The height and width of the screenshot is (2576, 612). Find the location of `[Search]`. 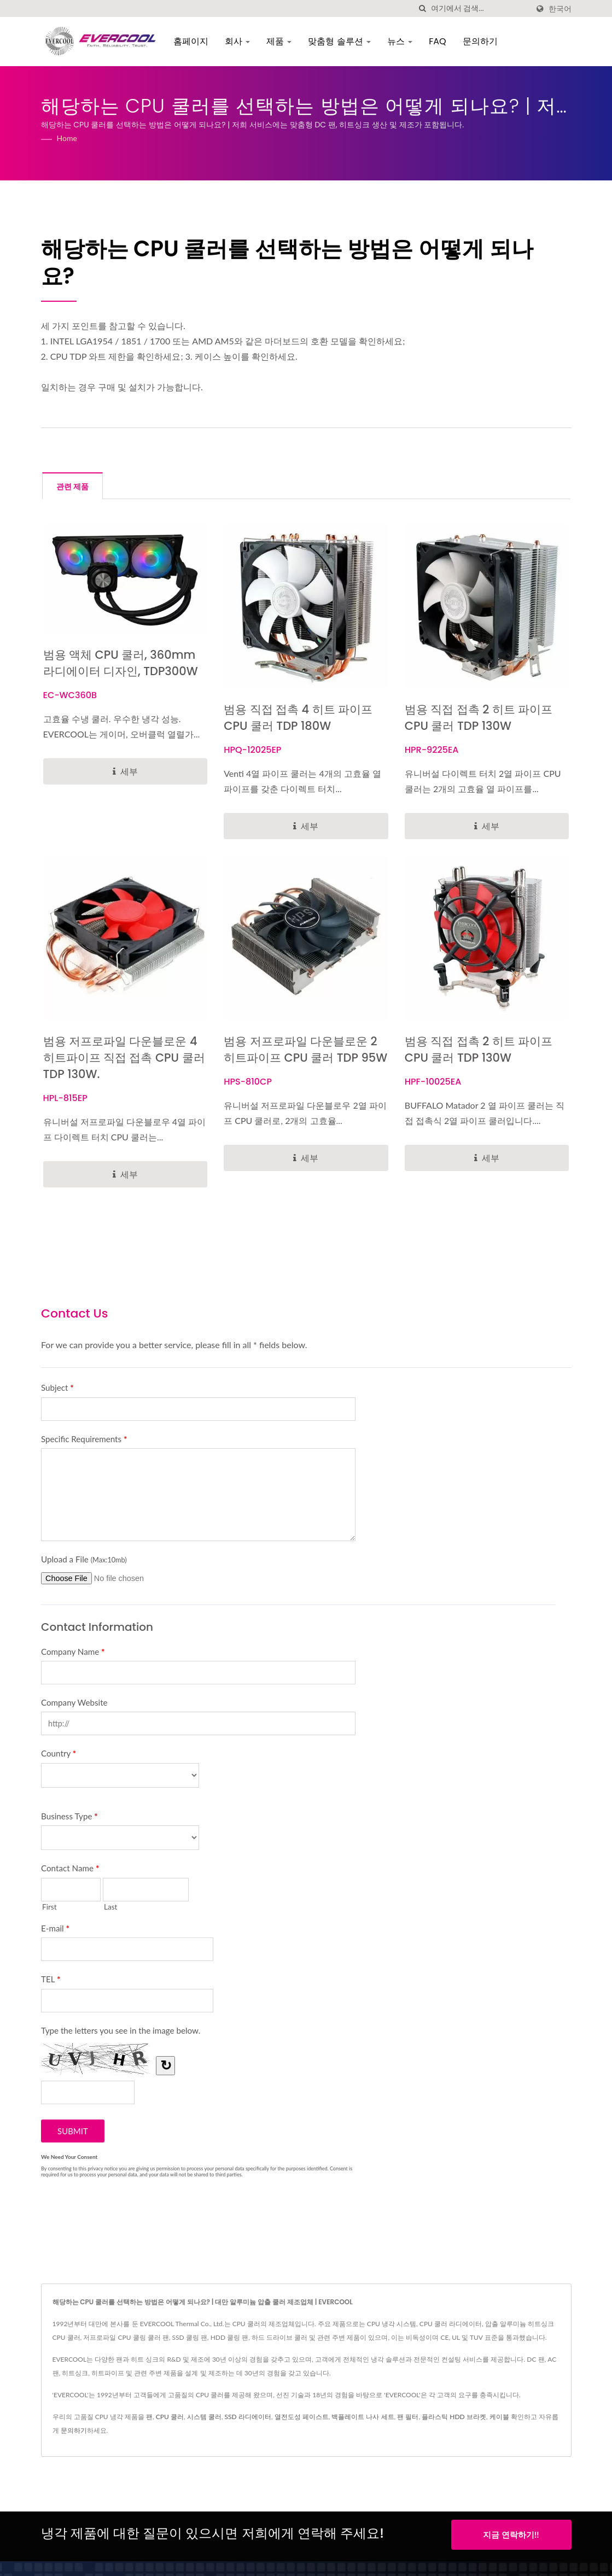

[Search] is located at coordinates (479, 8).